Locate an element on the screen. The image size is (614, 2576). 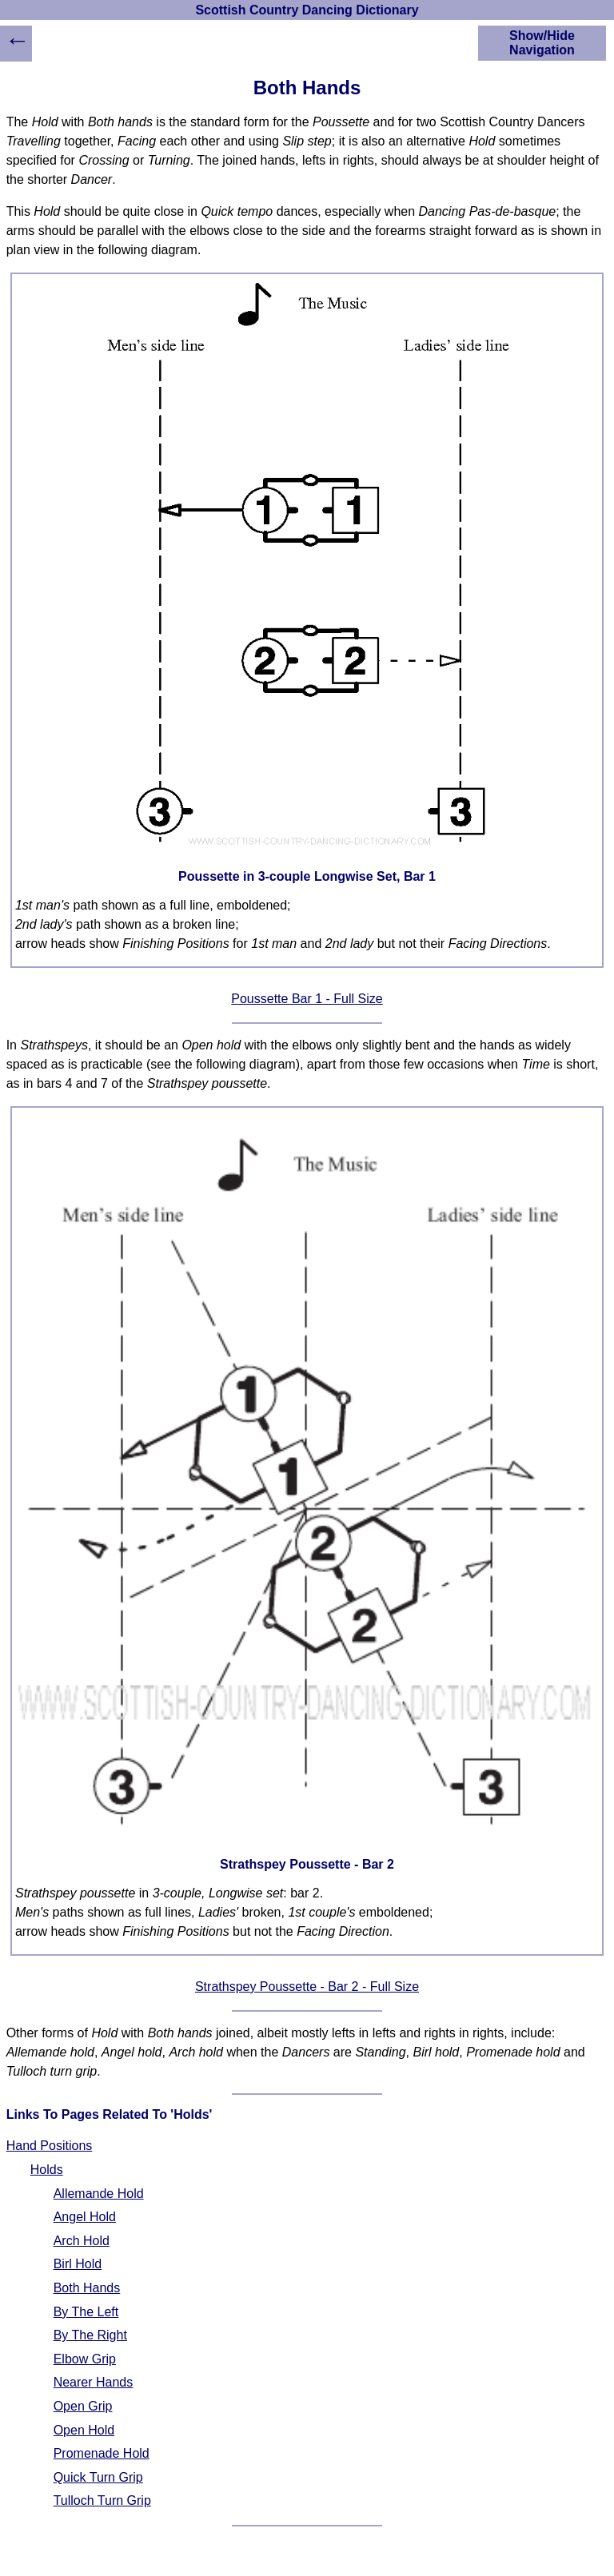
Holds is located at coordinates (46, 2169).